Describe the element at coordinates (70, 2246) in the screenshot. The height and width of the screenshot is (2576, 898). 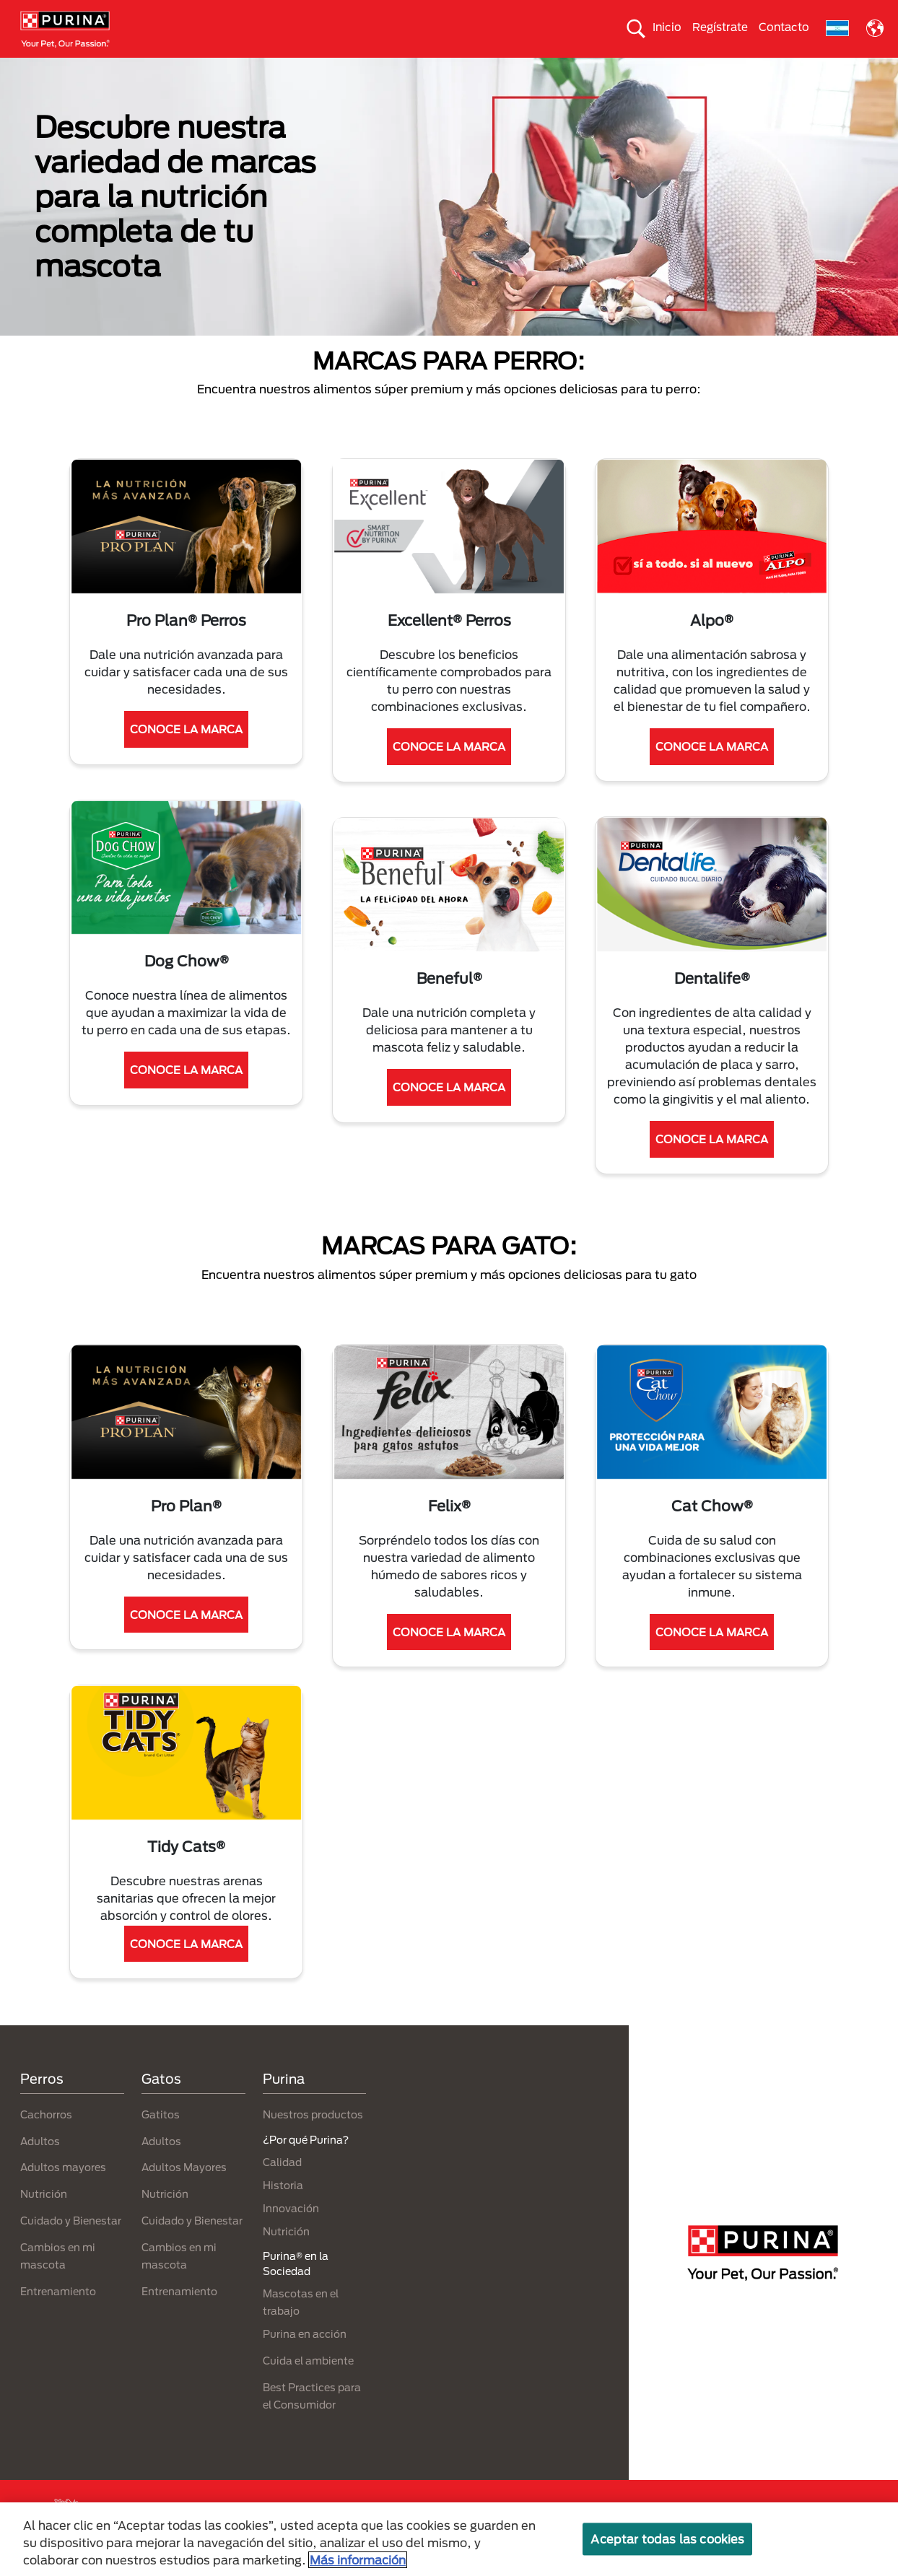
I see `Cuidado y Bienestar` at that location.